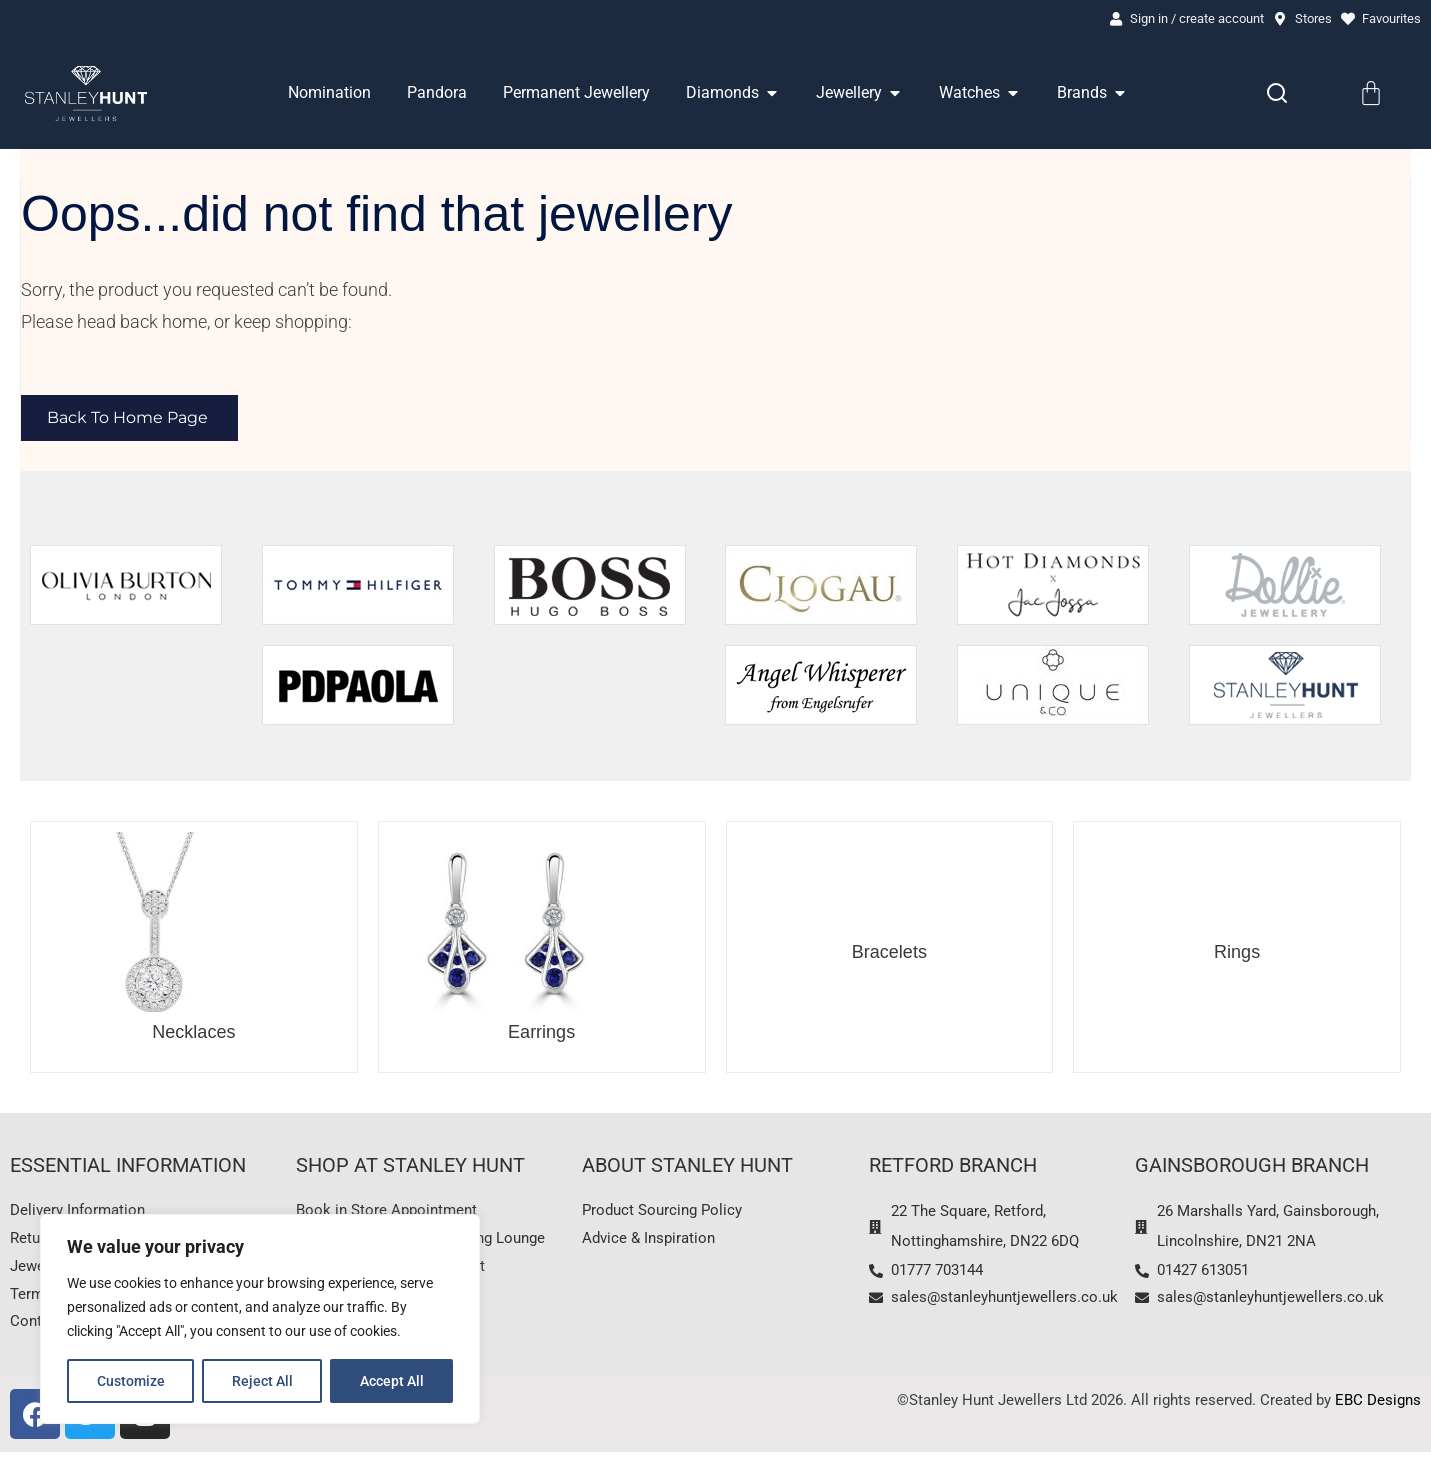 The height and width of the screenshot is (1464, 1431). Describe the element at coordinates (1277, 95) in the screenshot. I see `[Search]` at that location.